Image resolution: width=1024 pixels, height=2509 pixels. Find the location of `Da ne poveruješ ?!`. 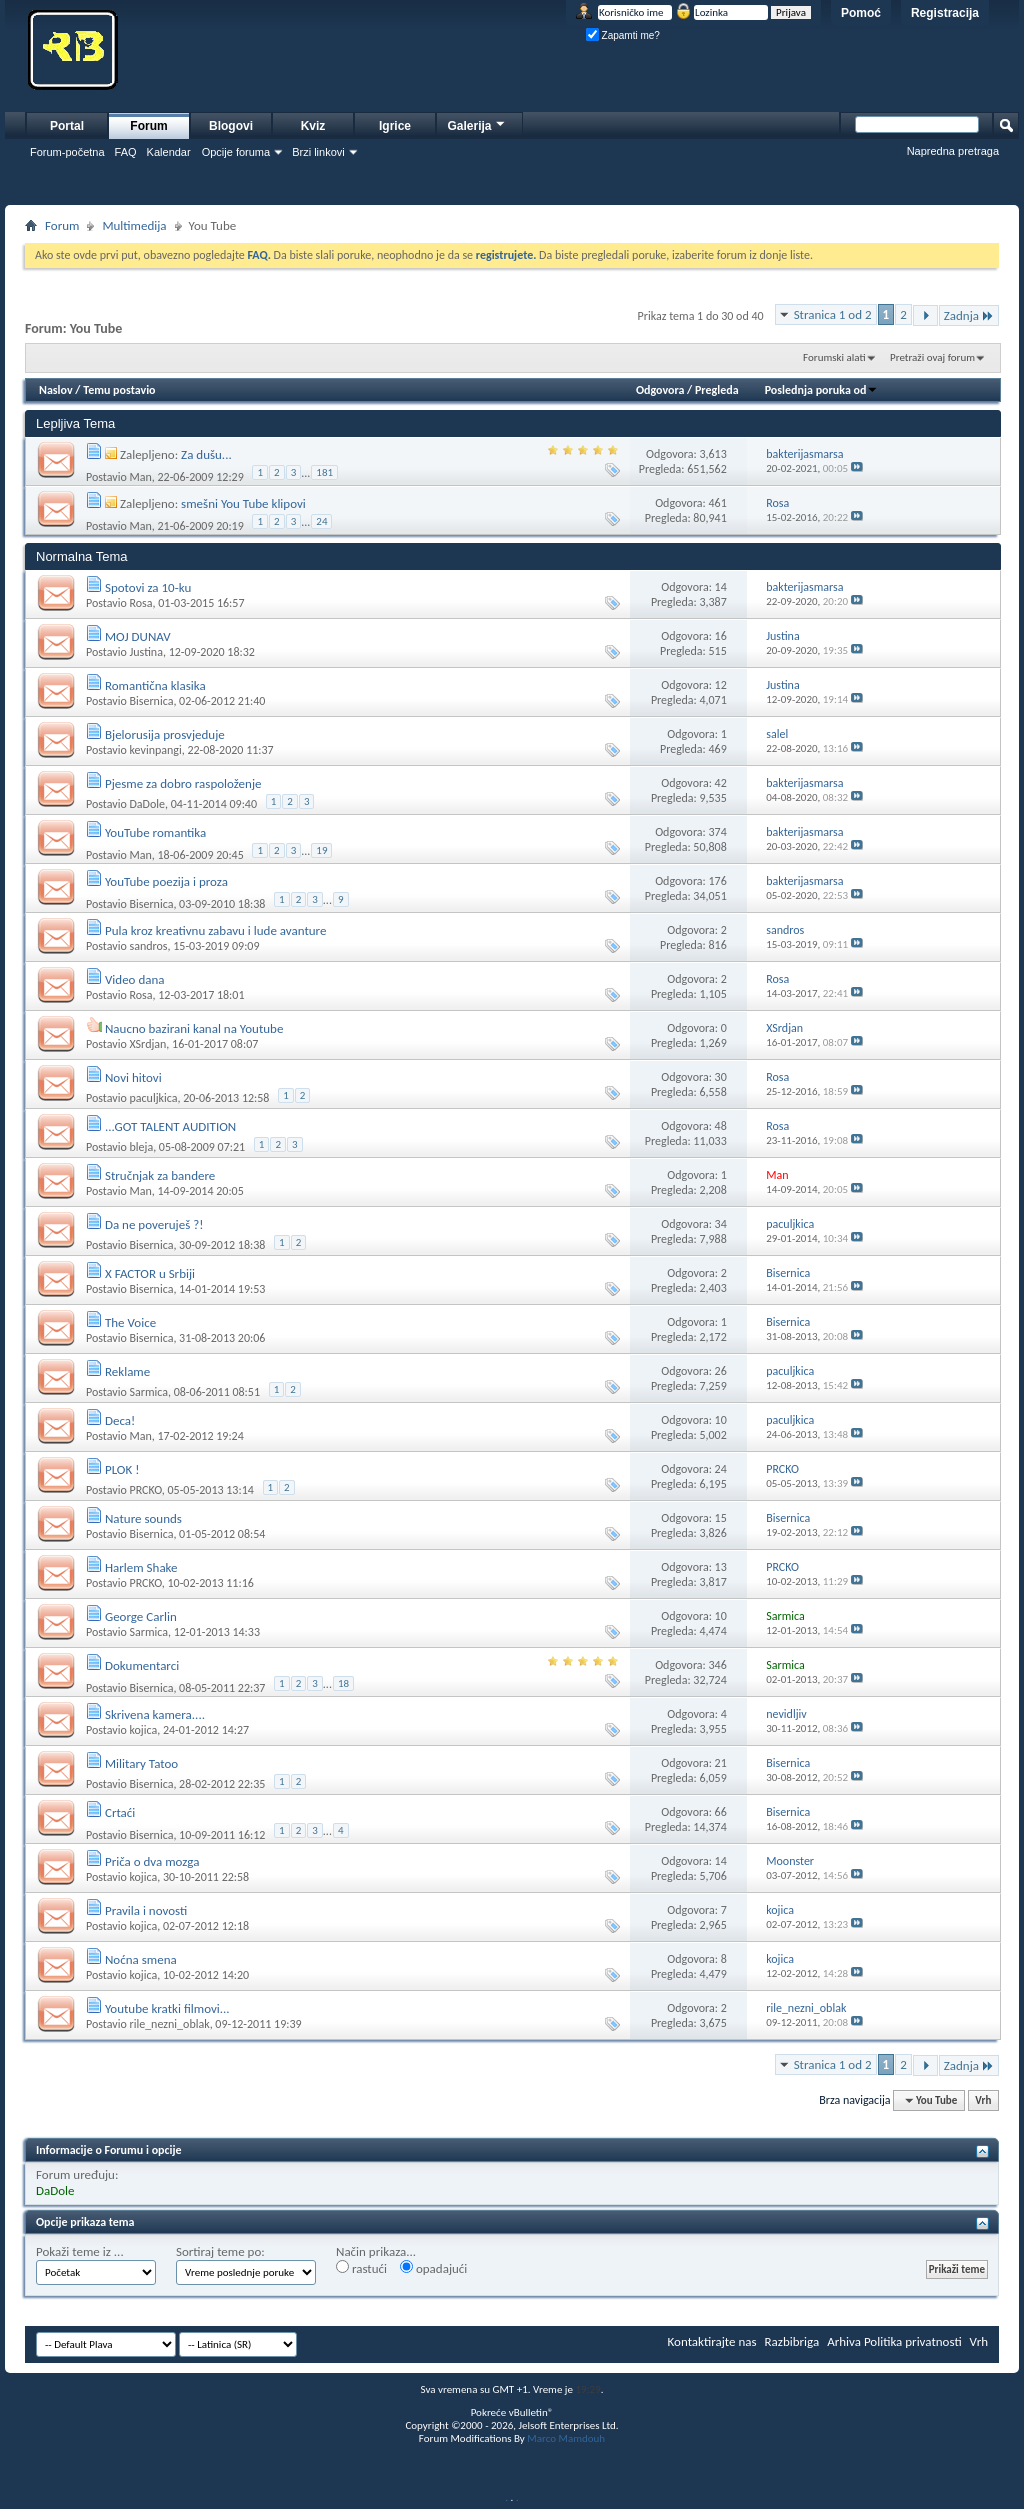

Da ne poveruješ ?! is located at coordinates (154, 1224).